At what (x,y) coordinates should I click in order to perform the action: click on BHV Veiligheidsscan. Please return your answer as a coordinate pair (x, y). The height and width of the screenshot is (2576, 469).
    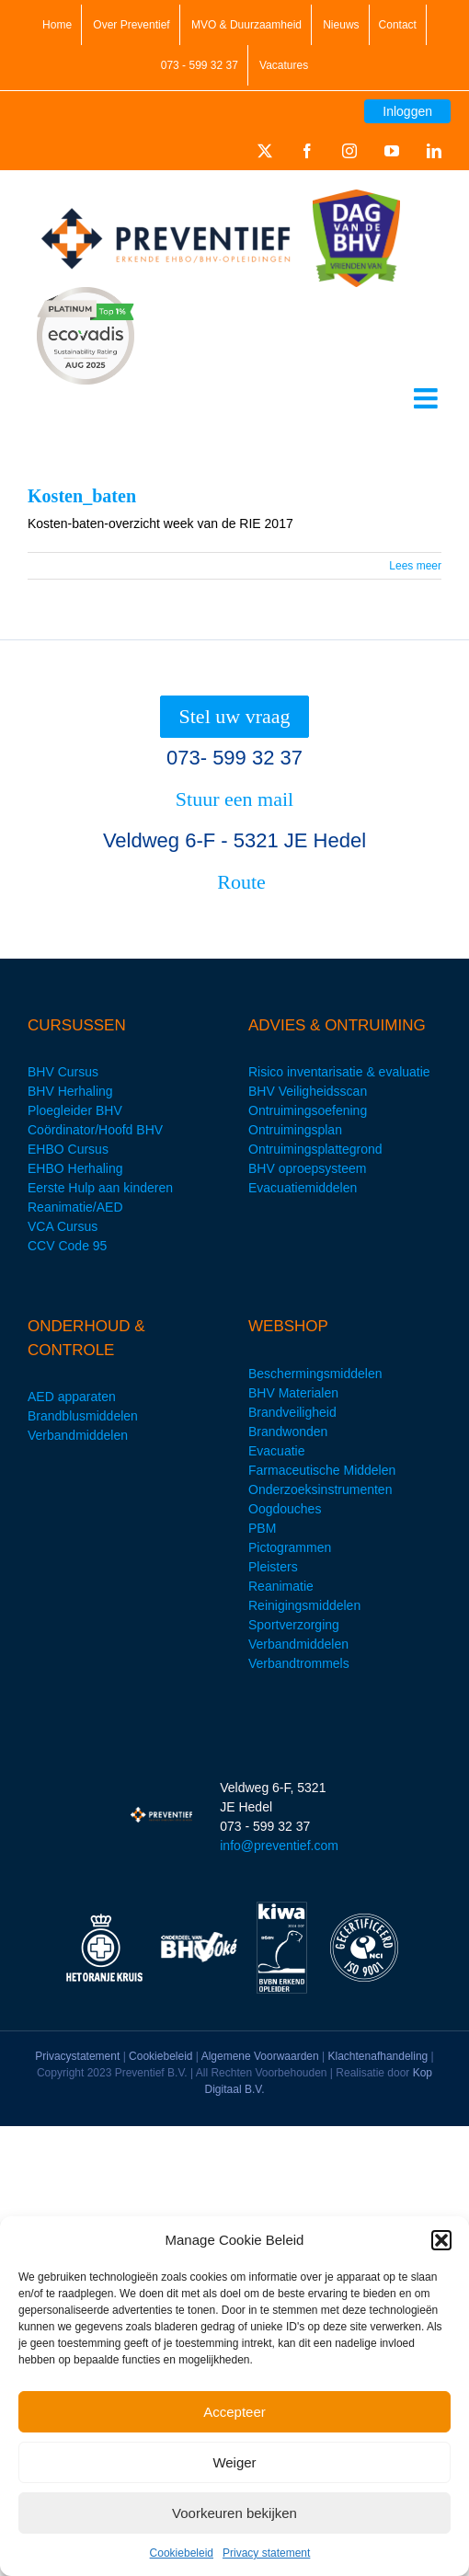
    Looking at the image, I should click on (307, 1091).